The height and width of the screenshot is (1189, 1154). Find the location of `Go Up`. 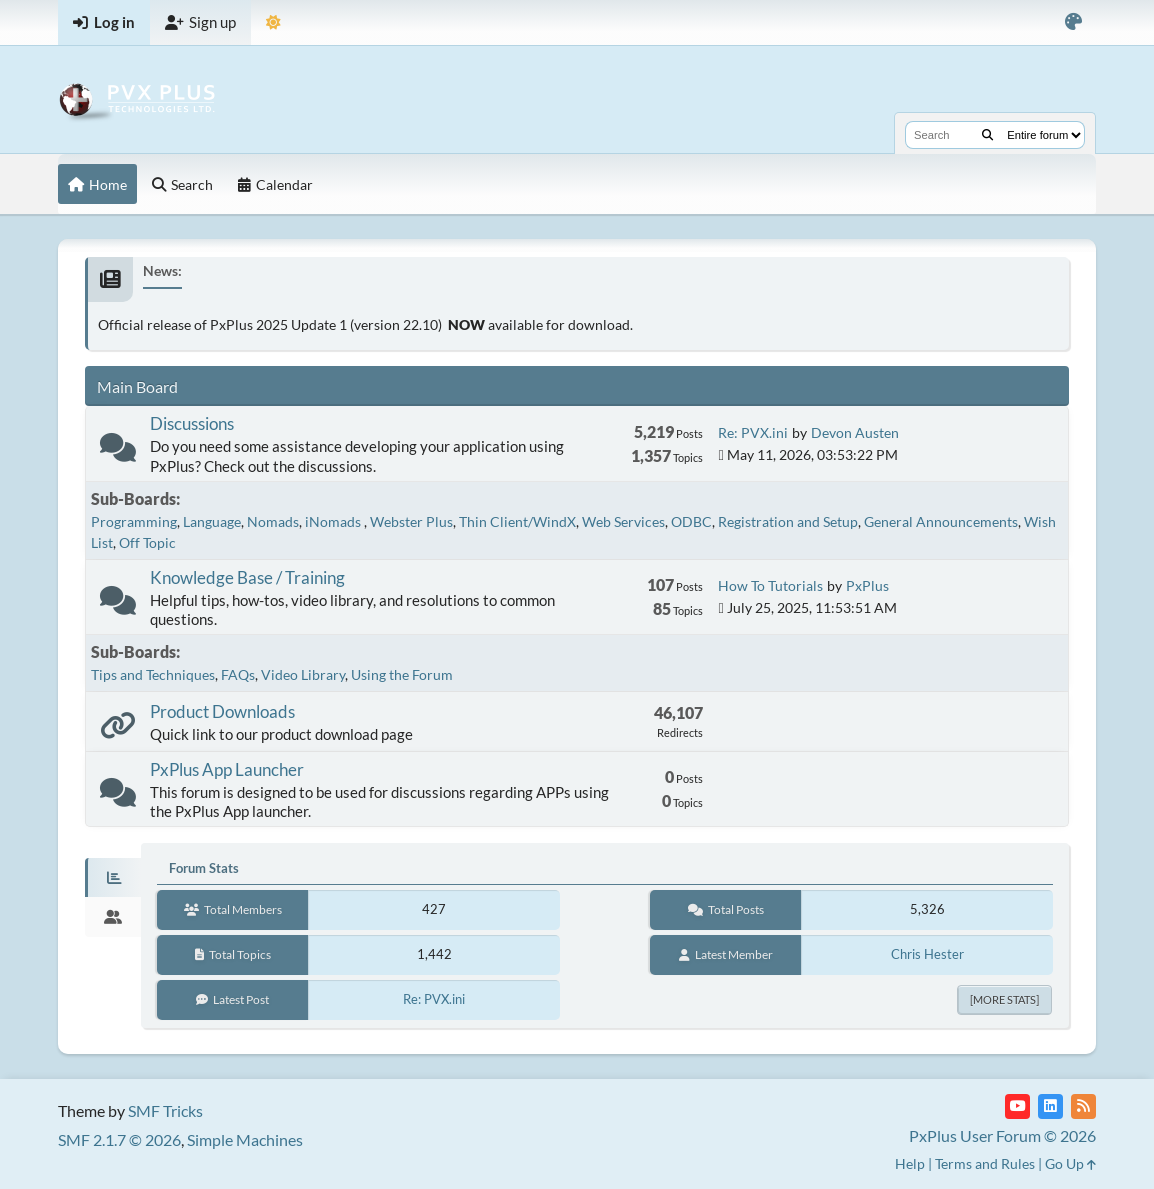

Go Up is located at coordinates (1070, 1163).